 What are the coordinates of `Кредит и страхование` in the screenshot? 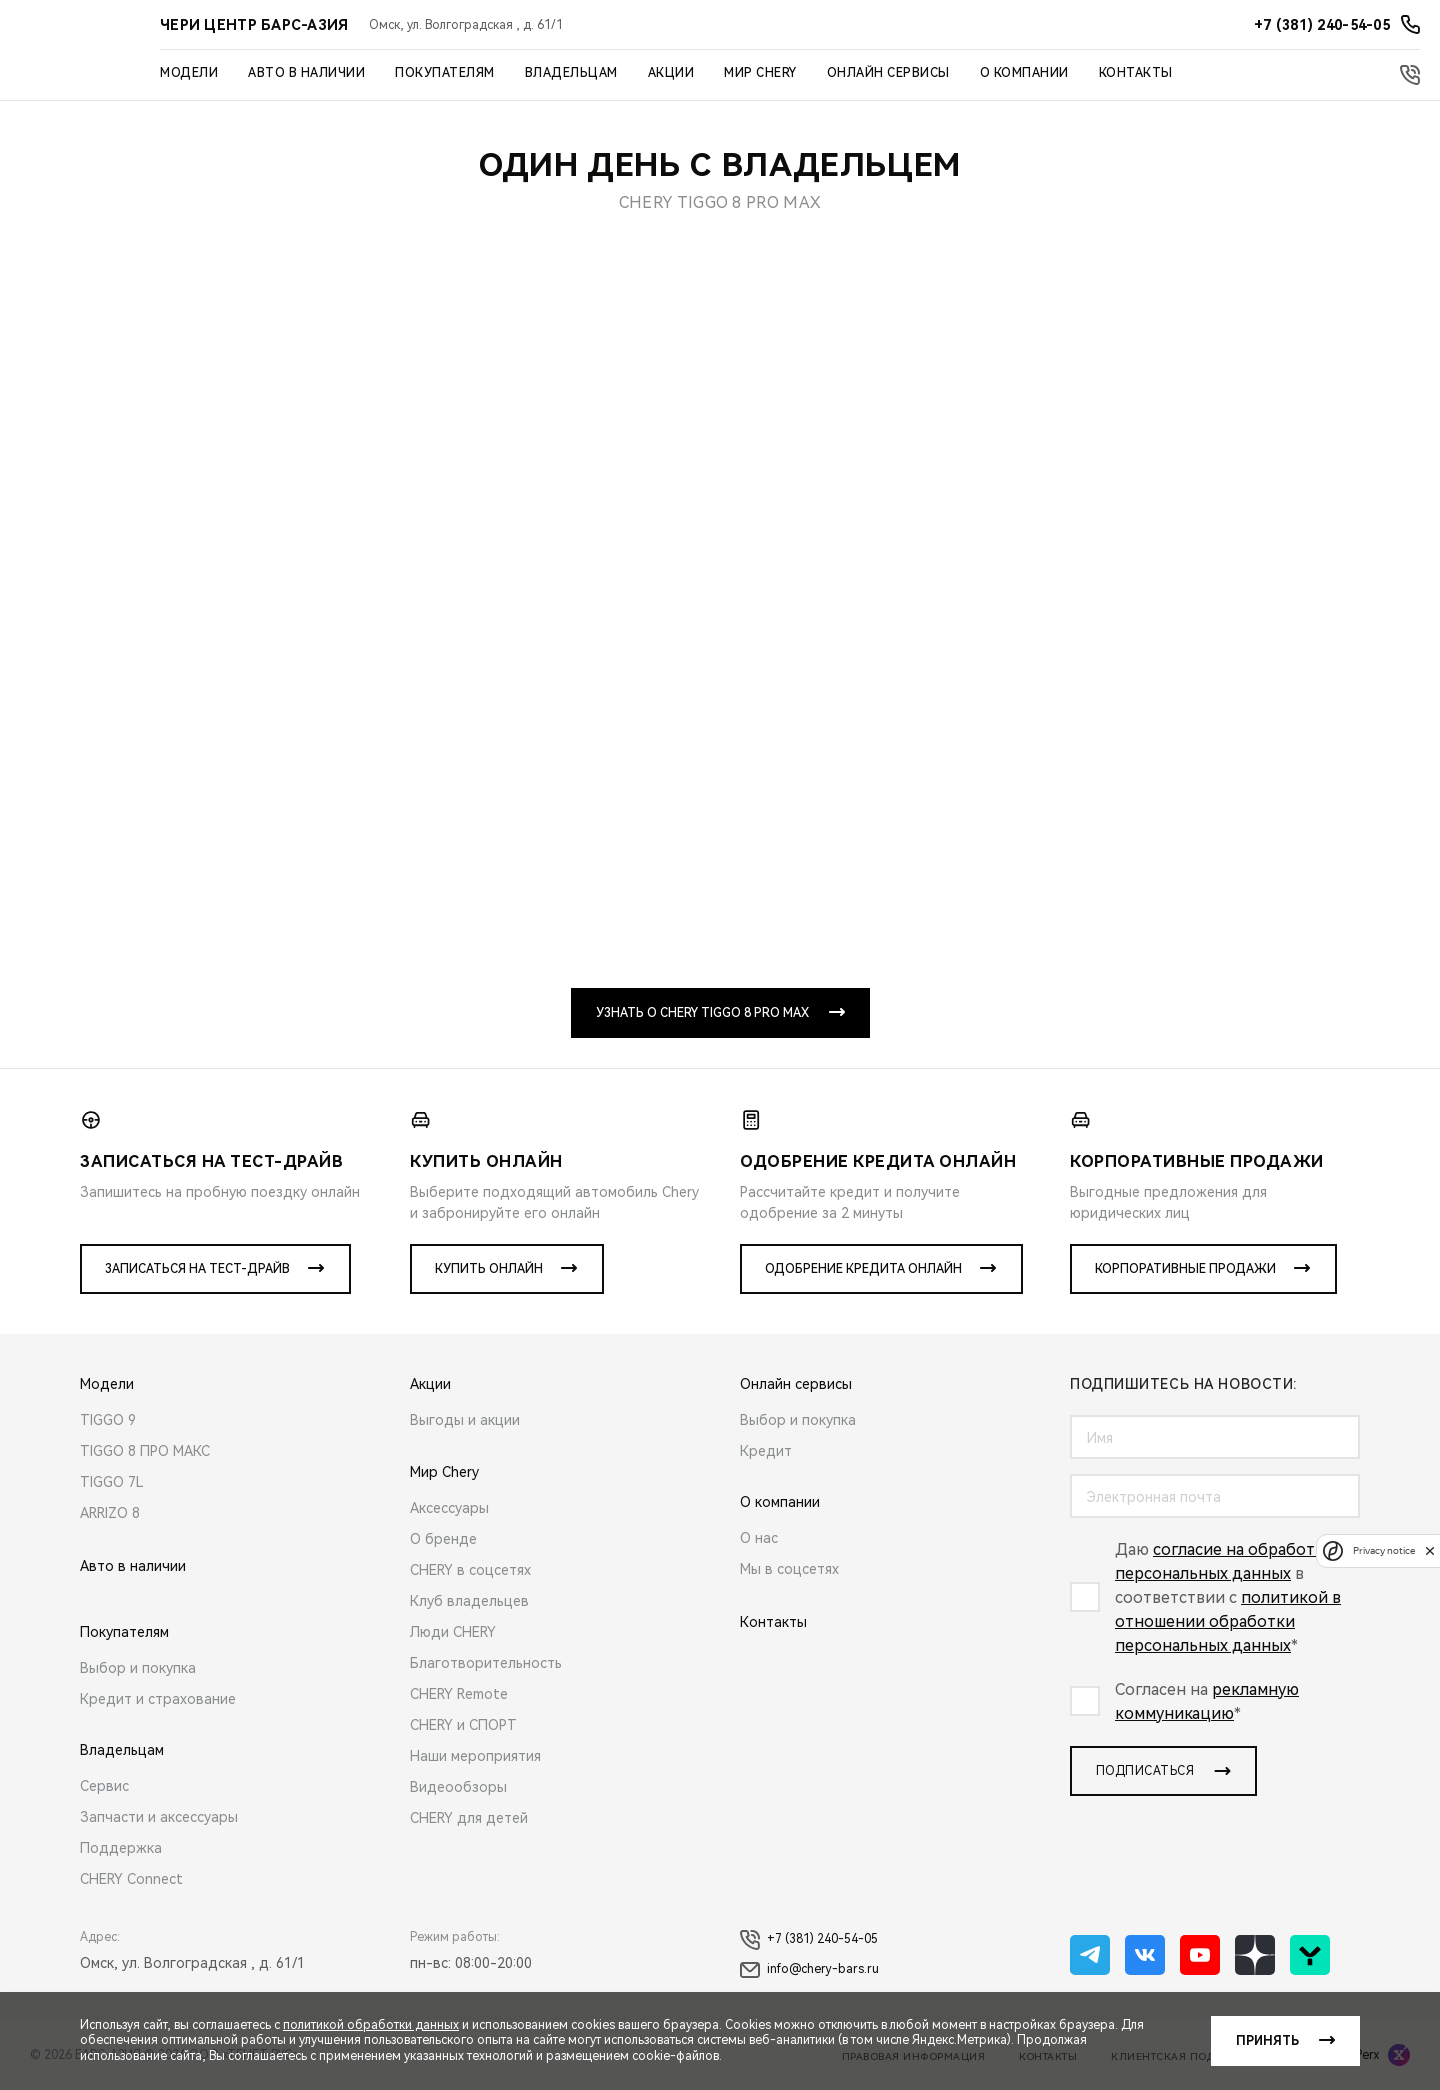 It's located at (158, 1699).